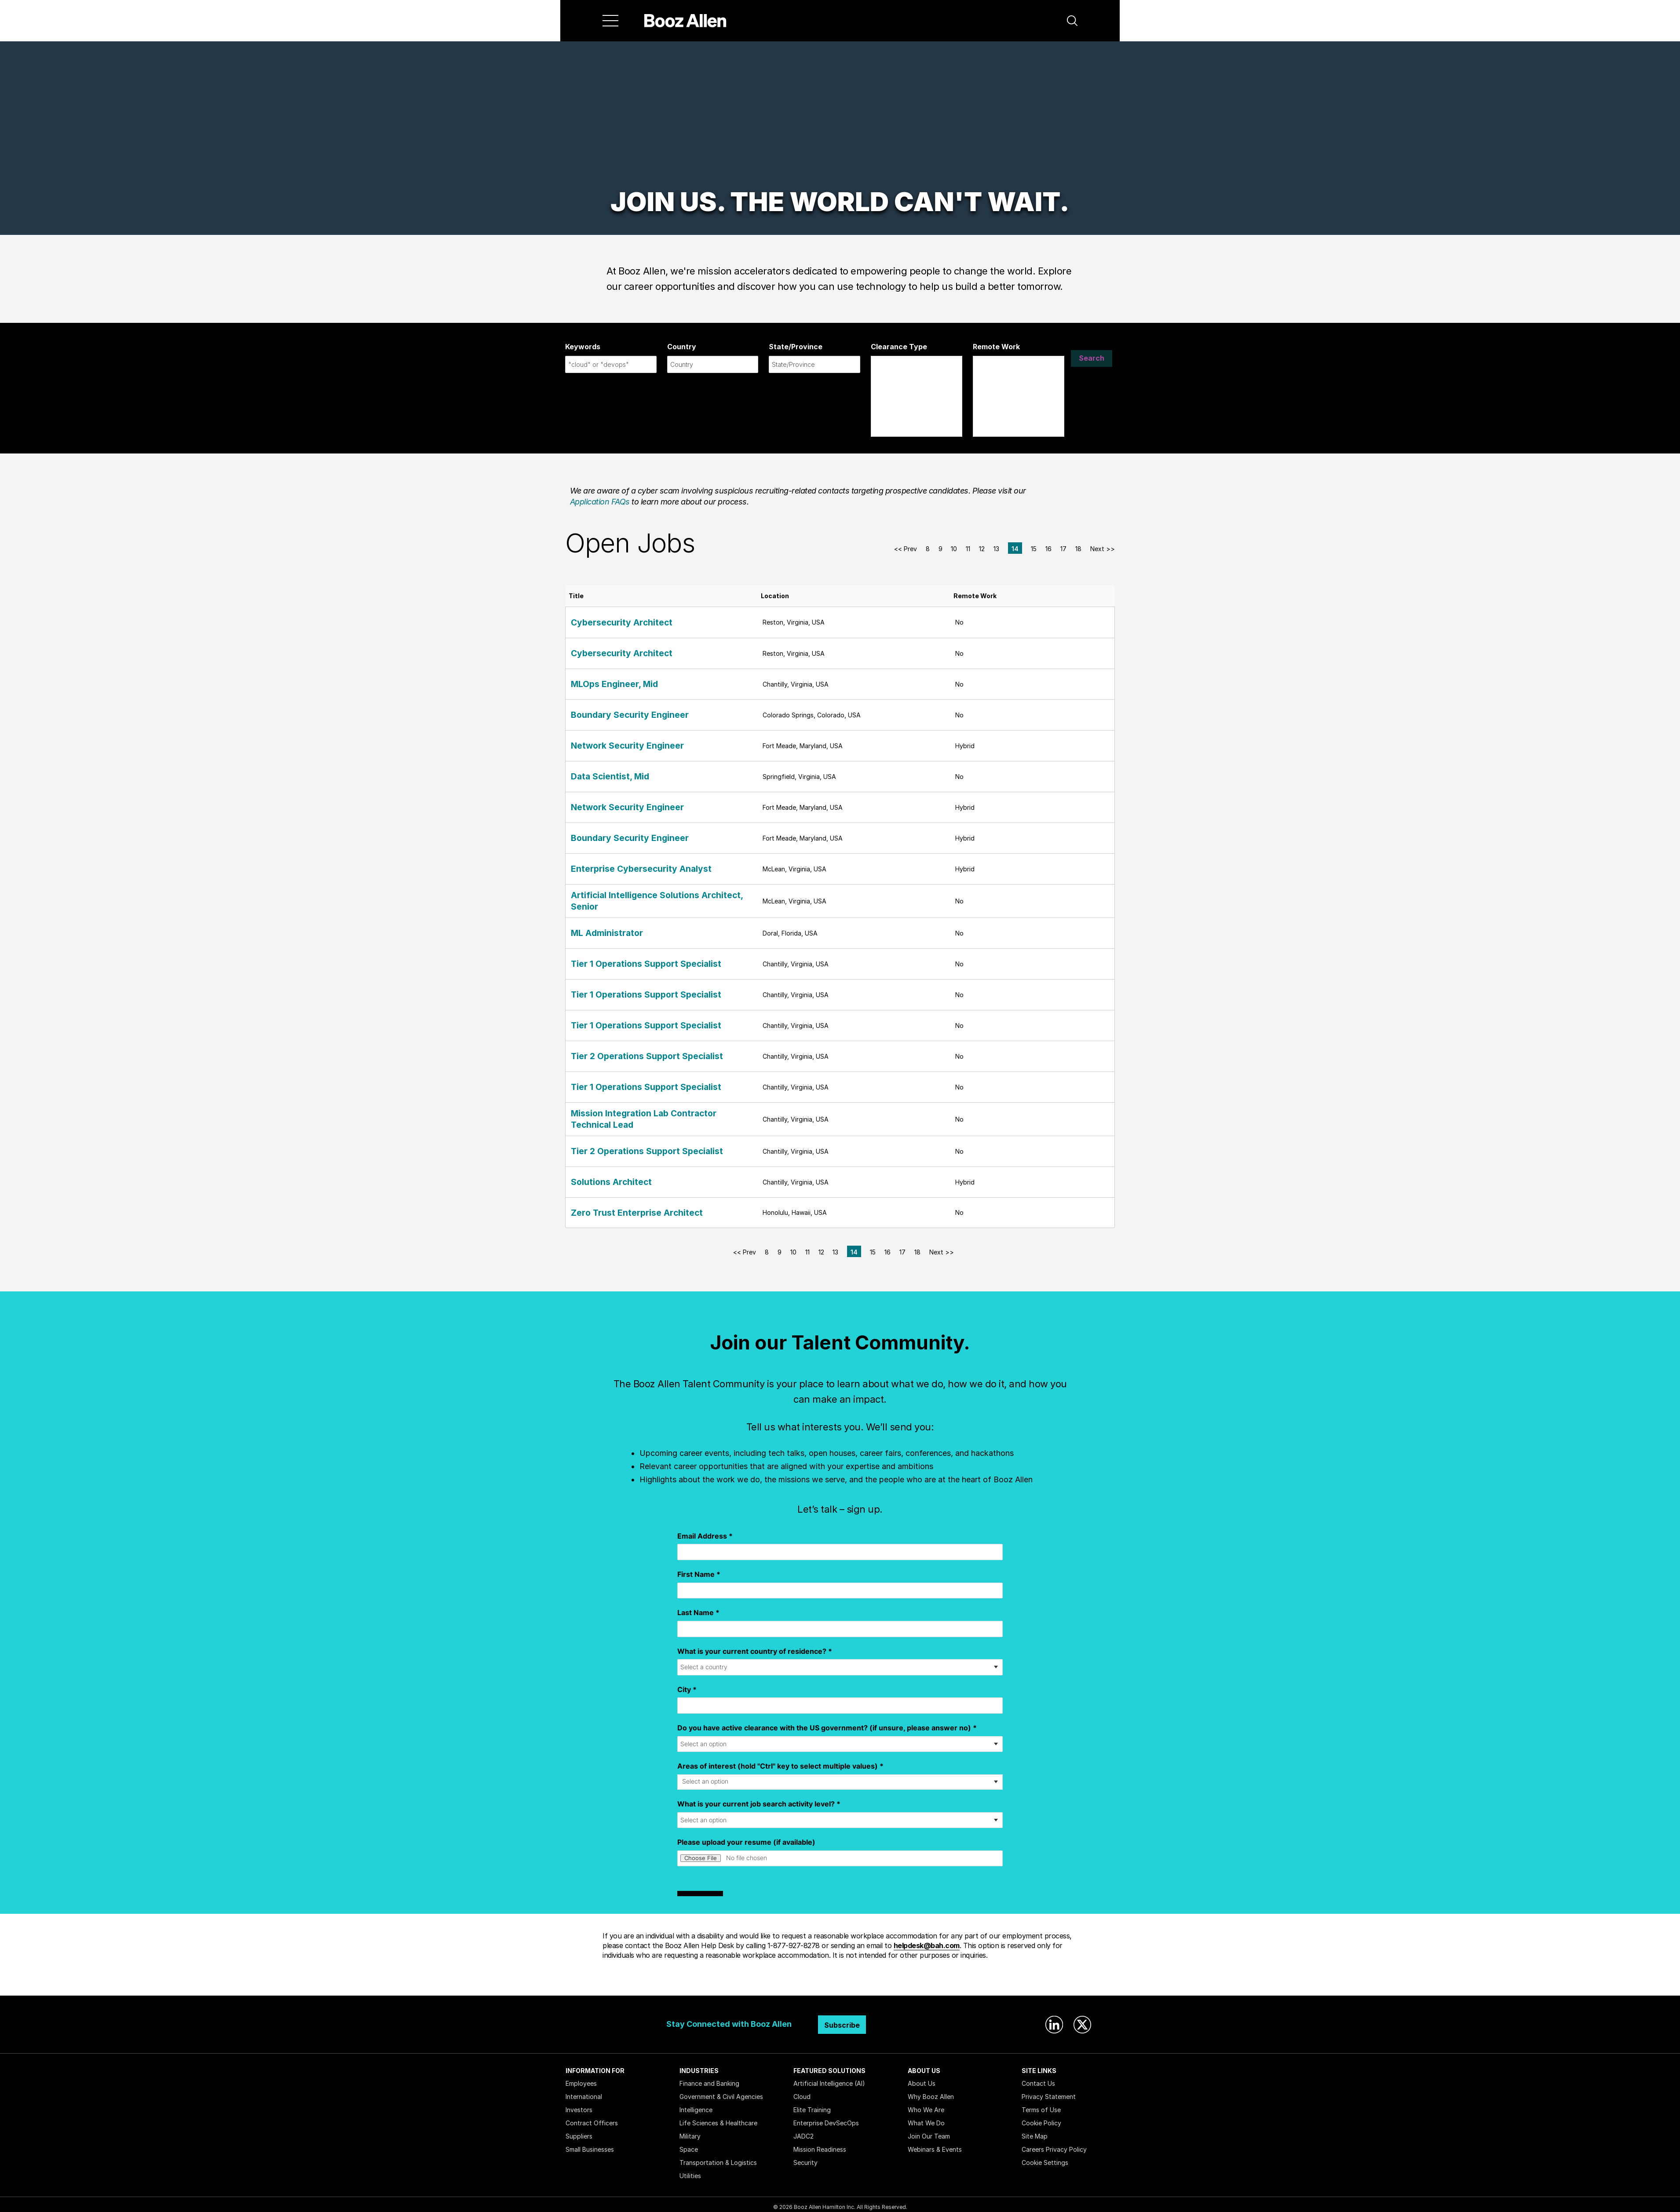 This screenshot has height=2212, width=1680. What do you see at coordinates (1034, 548) in the screenshot?
I see `15 [Go to Page Number 15]` at bounding box center [1034, 548].